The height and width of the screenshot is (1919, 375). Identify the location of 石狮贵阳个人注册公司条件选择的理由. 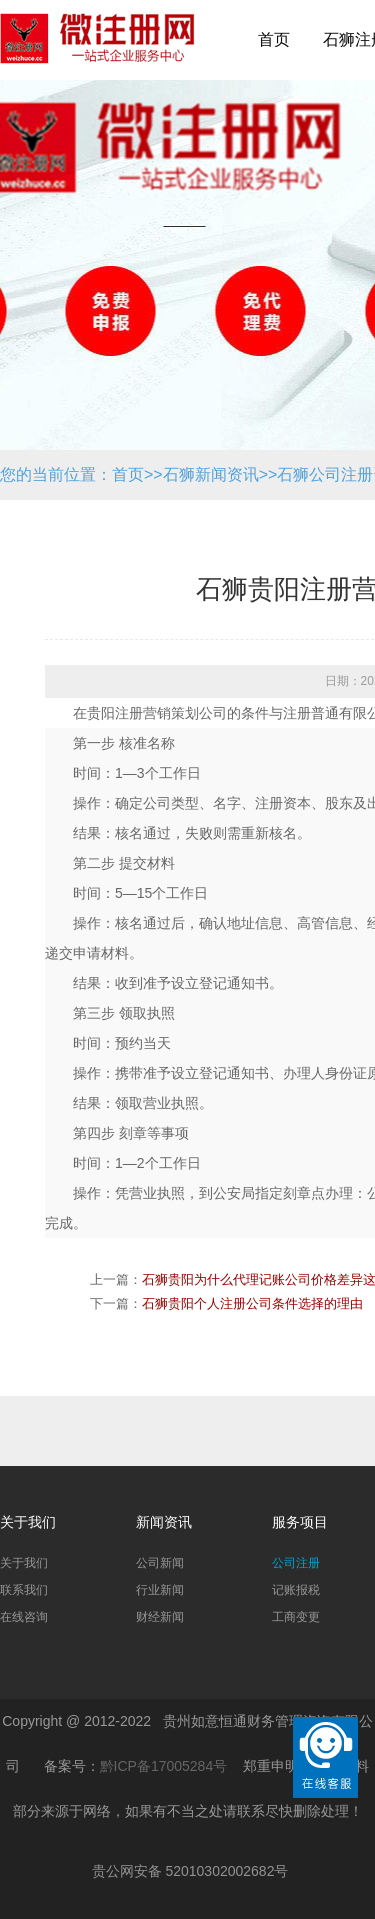
(252, 1303).